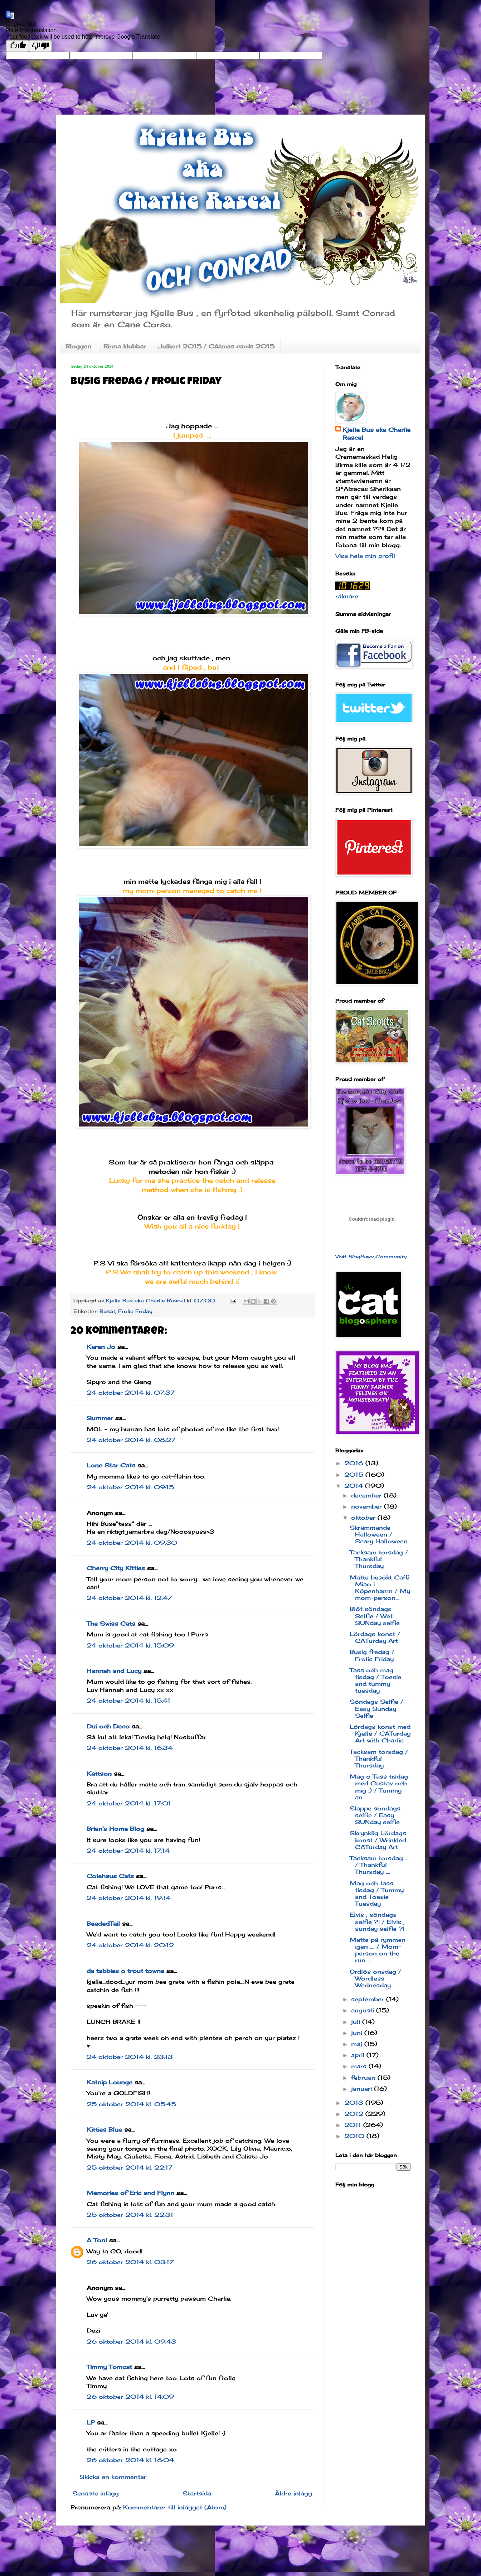  Describe the element at coordinates (109, 2082) in the screenshot. I see `Katnip Lounge` at that location.